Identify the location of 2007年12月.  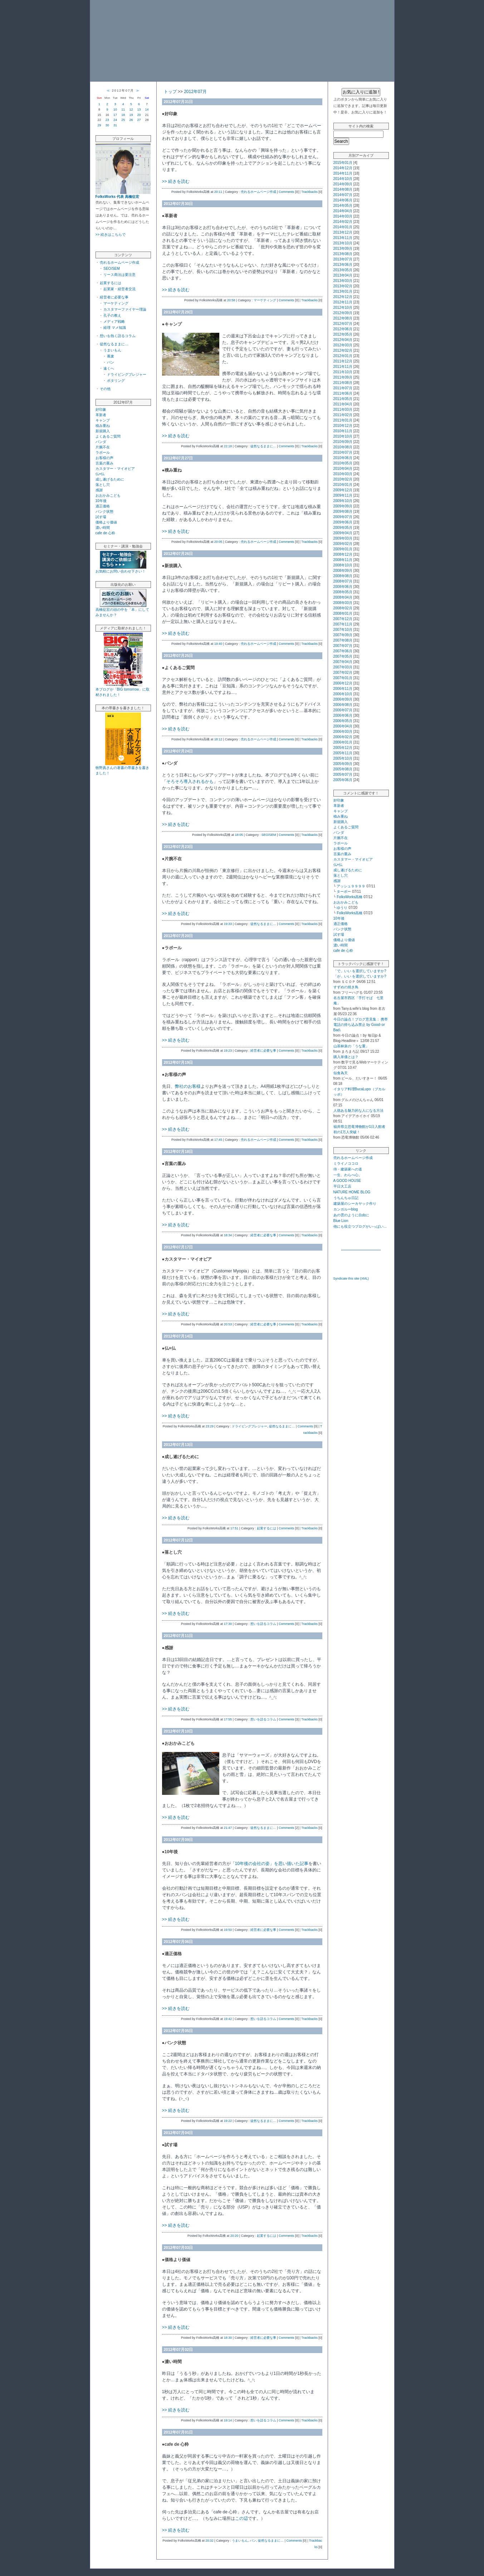
(342, 619).